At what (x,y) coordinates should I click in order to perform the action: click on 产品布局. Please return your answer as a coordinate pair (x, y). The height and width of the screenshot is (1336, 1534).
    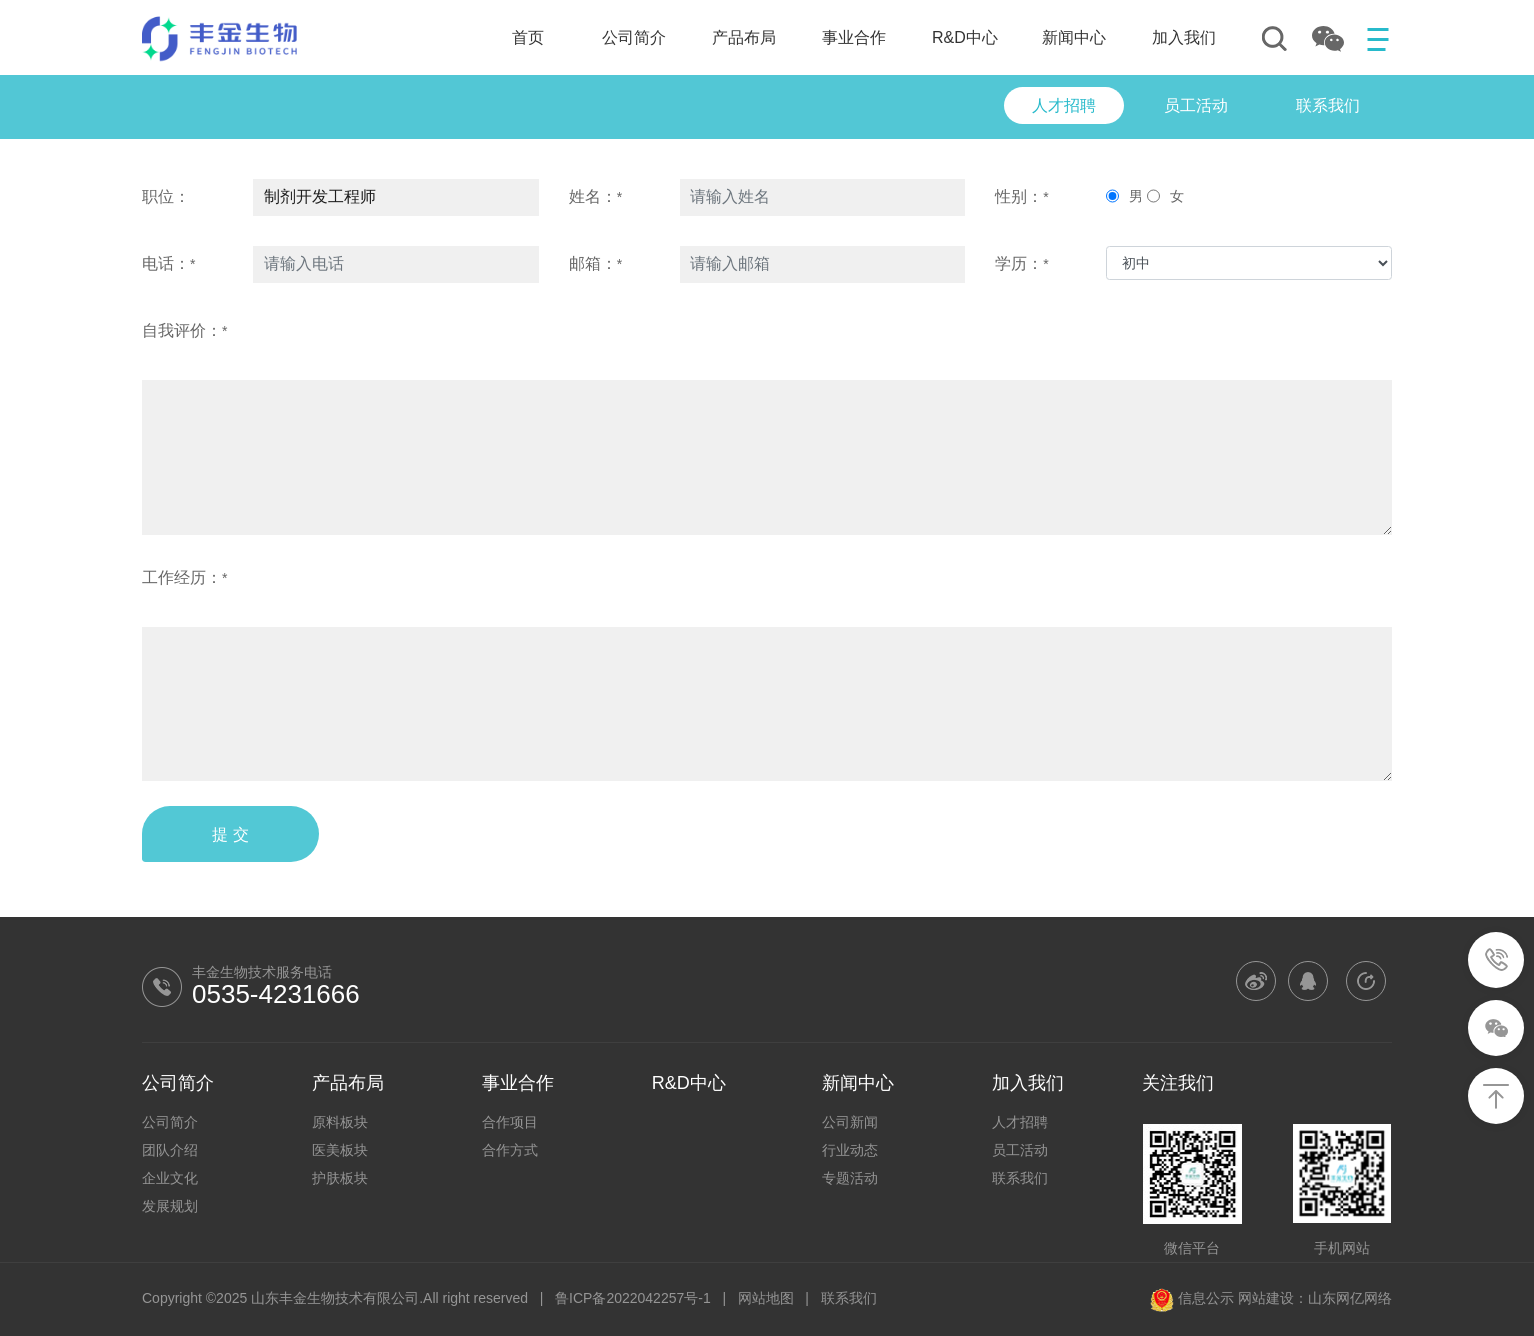
    Looking at the image, I should click on (744, 37).